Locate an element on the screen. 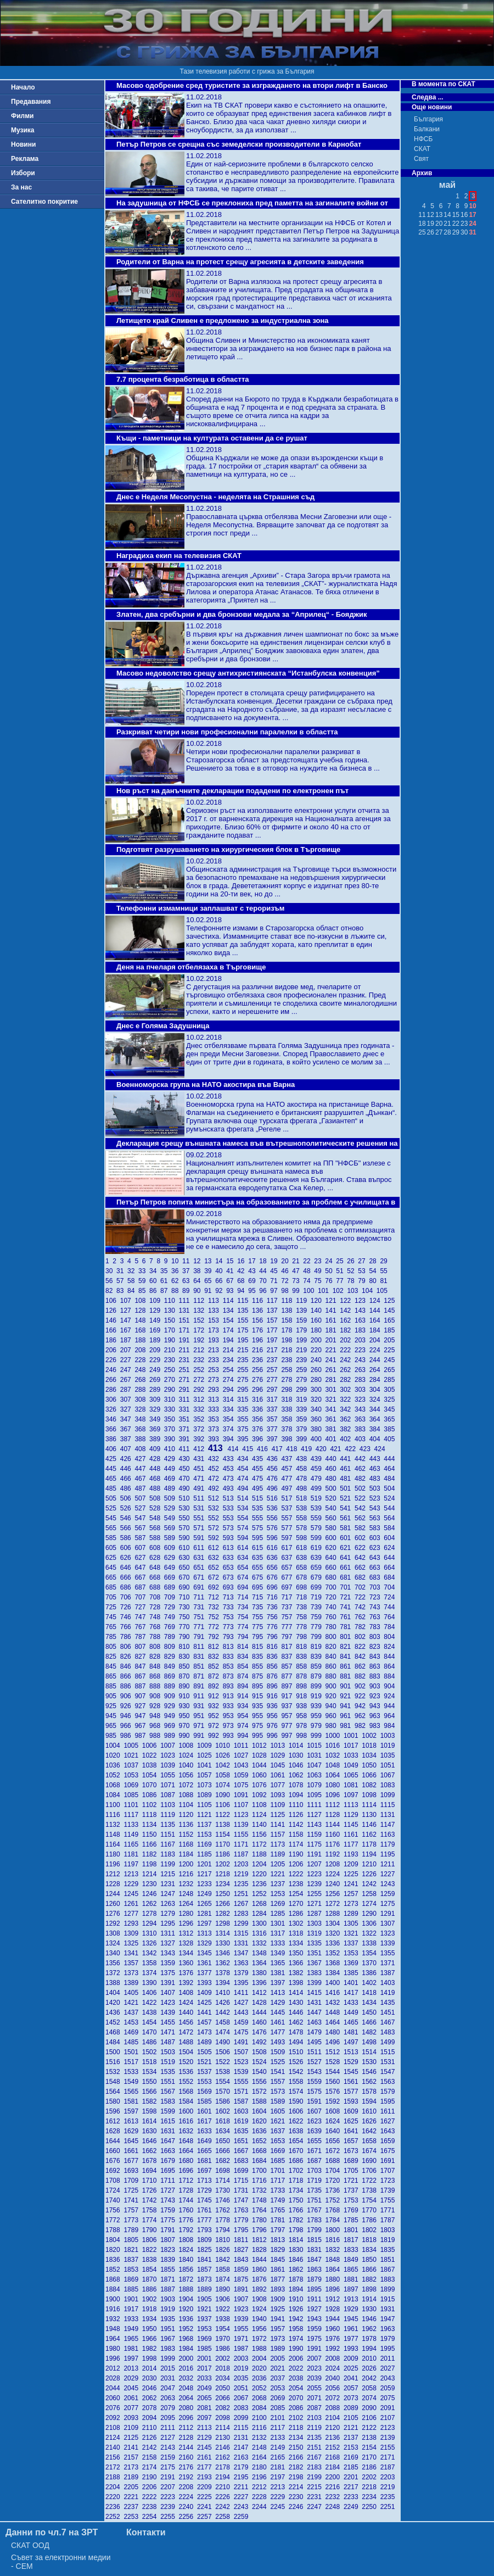 The height and width of the screenshot is (2576, 494). 1609 is located at coordinates (353, 2111).